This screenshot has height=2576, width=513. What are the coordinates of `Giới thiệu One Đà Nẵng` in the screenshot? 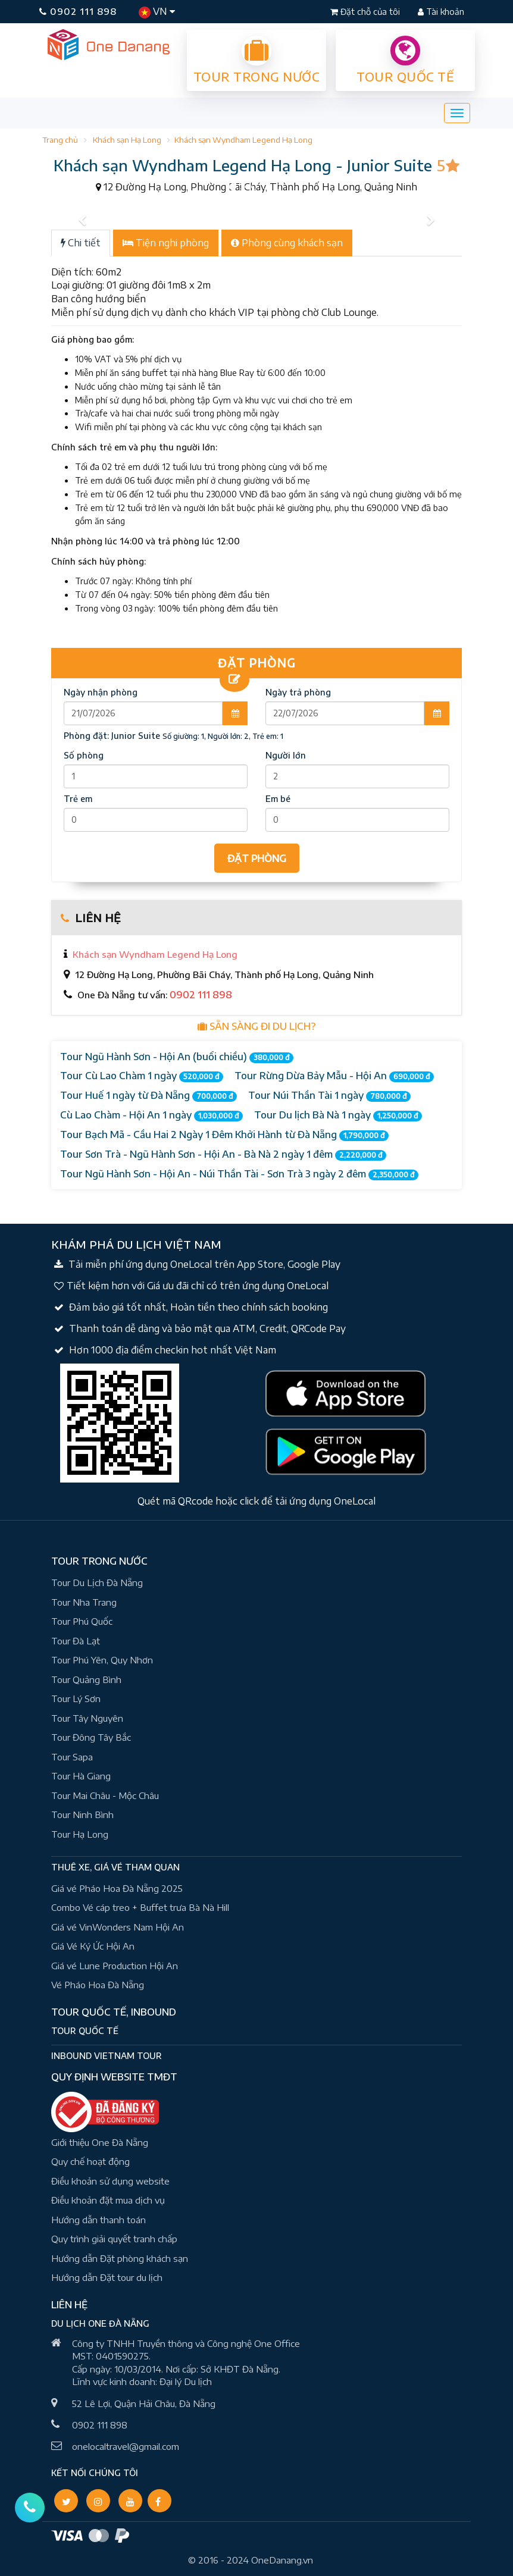 It's located at (99, 2142).